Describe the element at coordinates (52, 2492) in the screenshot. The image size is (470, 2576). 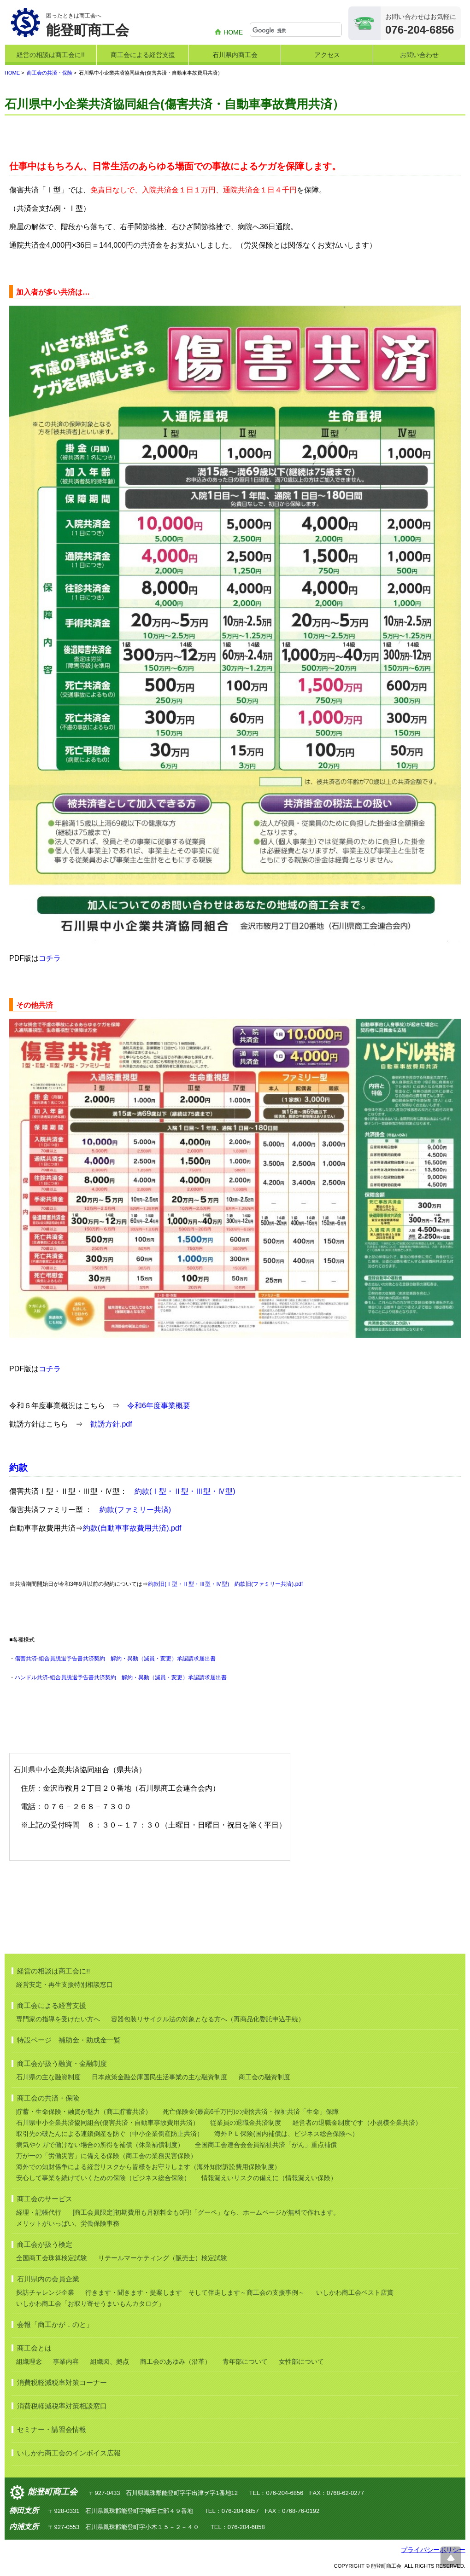
I see `能登町商工会` at that location.